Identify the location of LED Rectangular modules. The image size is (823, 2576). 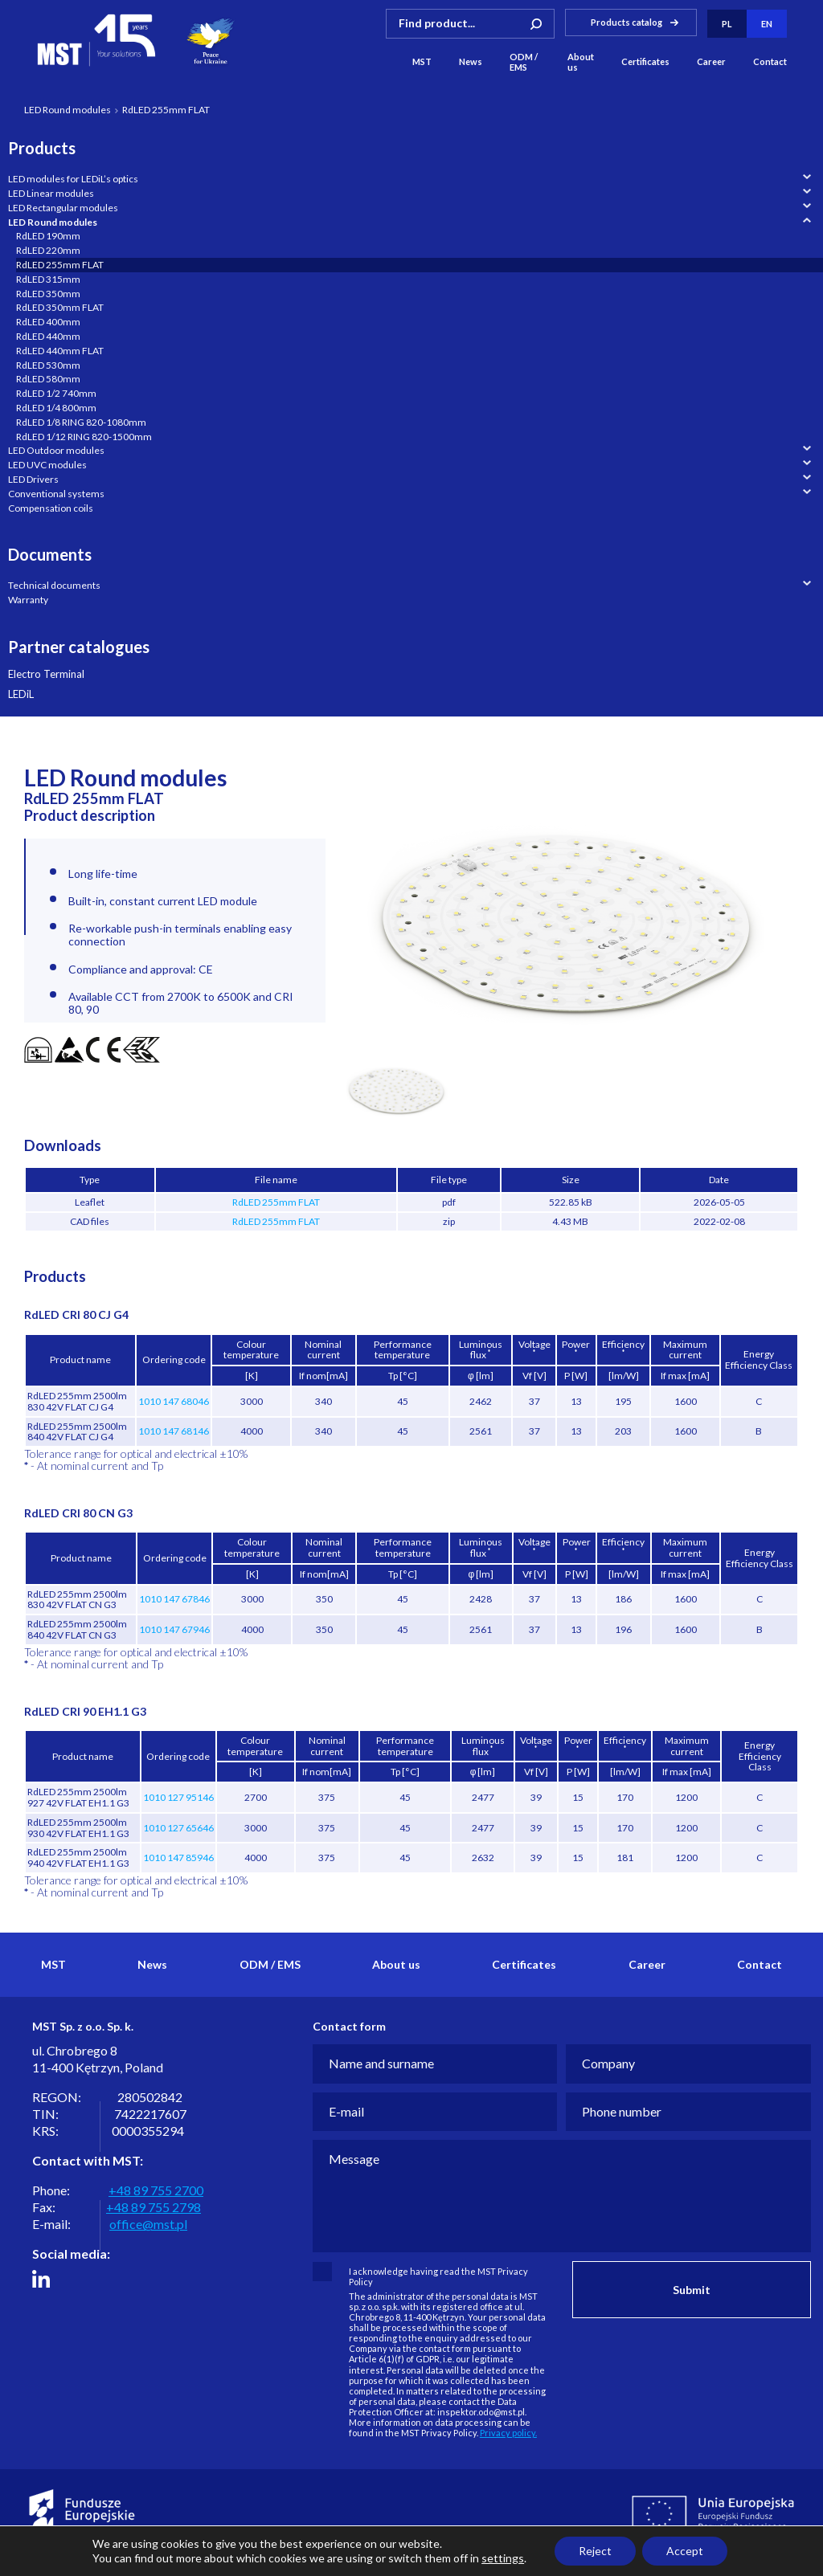
(63, 208).